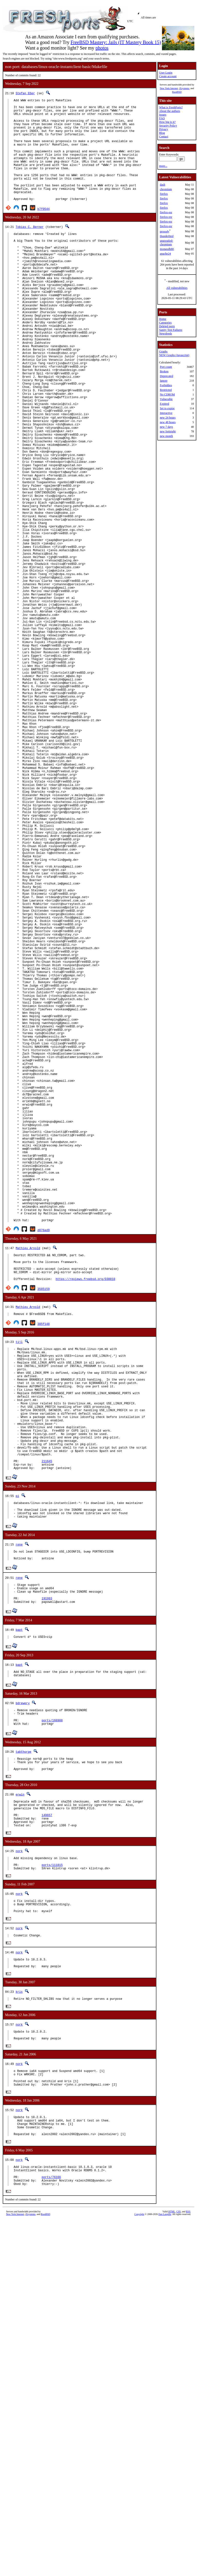 This screenshot has width=197, height=2576. I want to click on Restricted, so click(166, 390).